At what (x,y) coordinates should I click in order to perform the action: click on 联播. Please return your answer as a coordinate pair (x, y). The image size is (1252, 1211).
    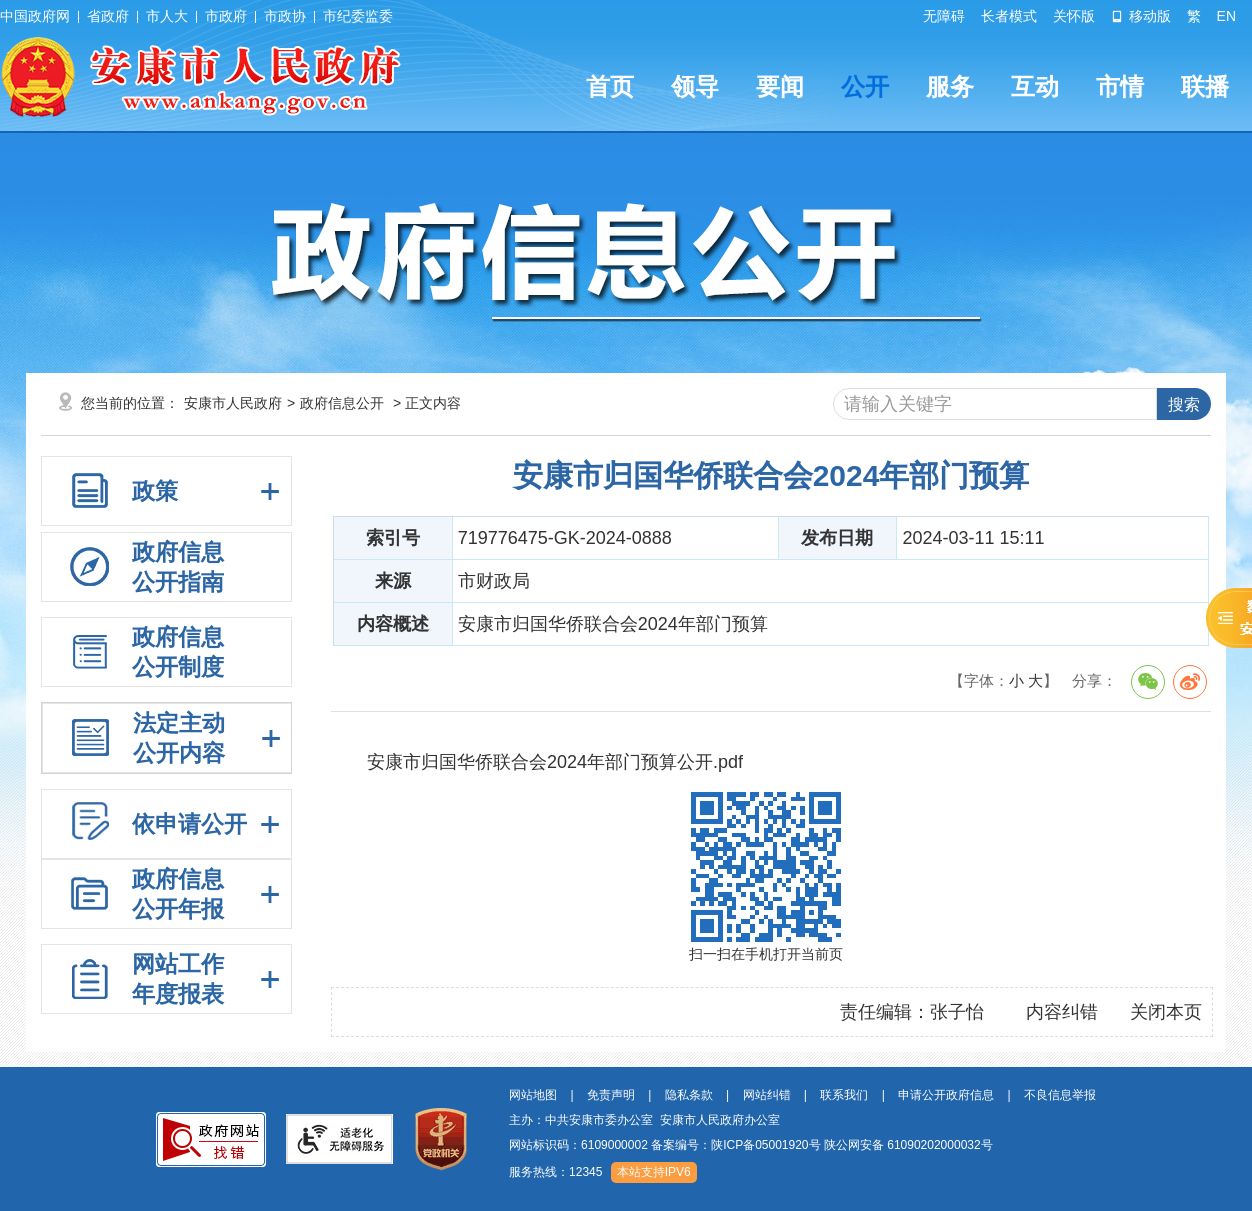
    Looking at the image, I should click on (1205, 86).